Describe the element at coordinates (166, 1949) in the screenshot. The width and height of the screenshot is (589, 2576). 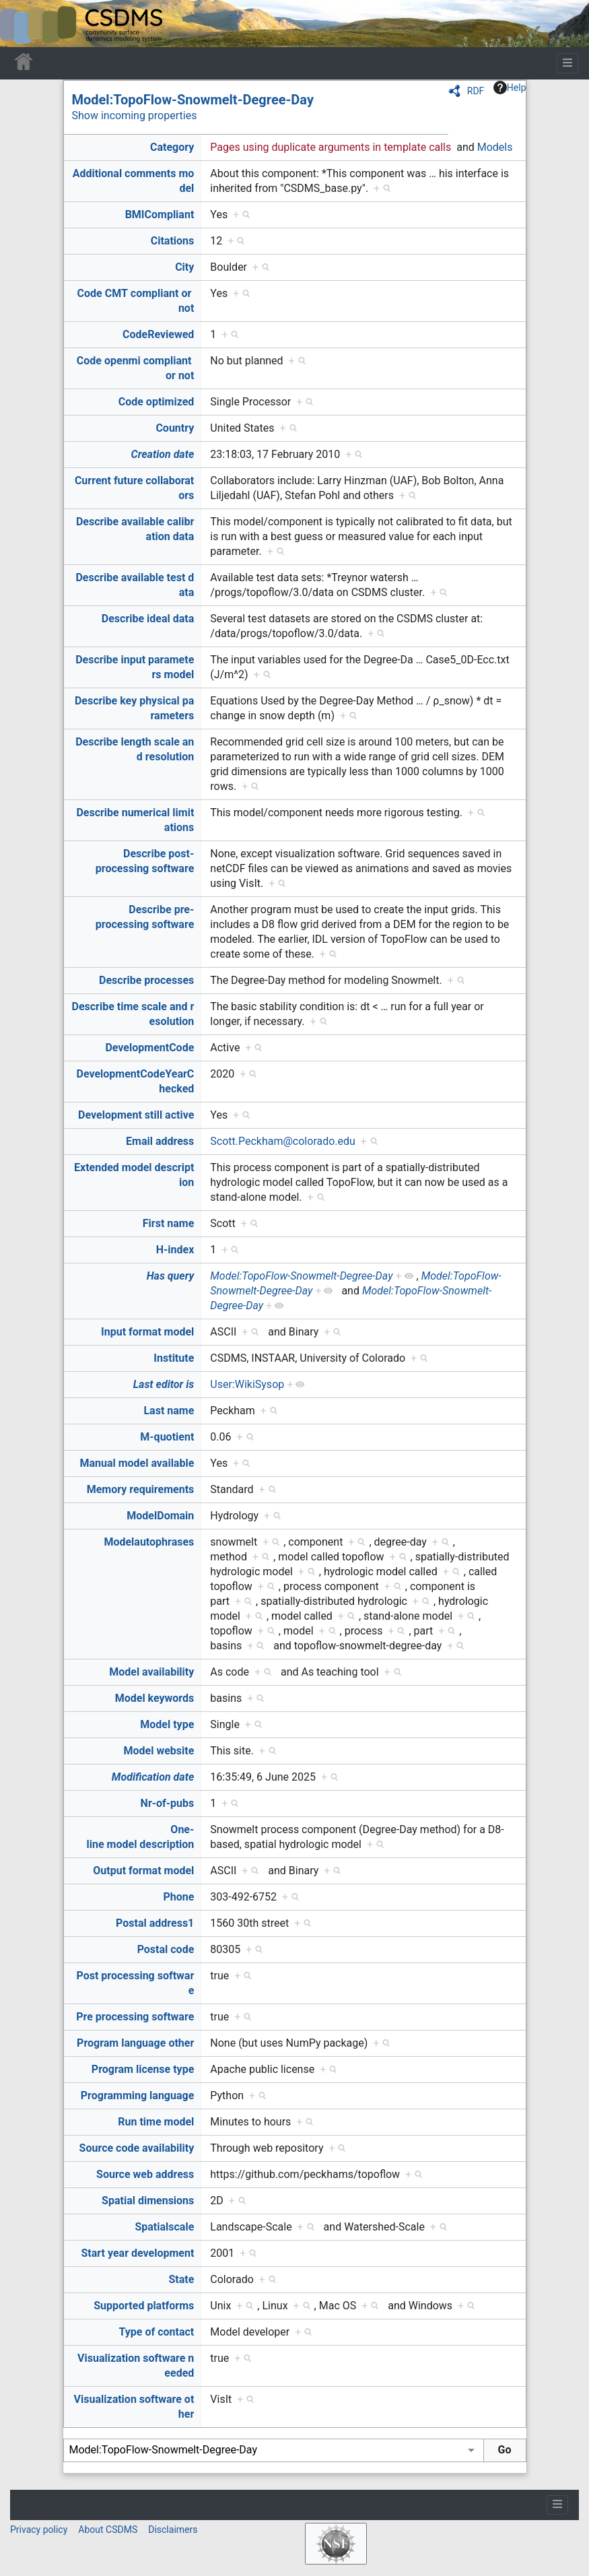
I see `Postal code` at that location.